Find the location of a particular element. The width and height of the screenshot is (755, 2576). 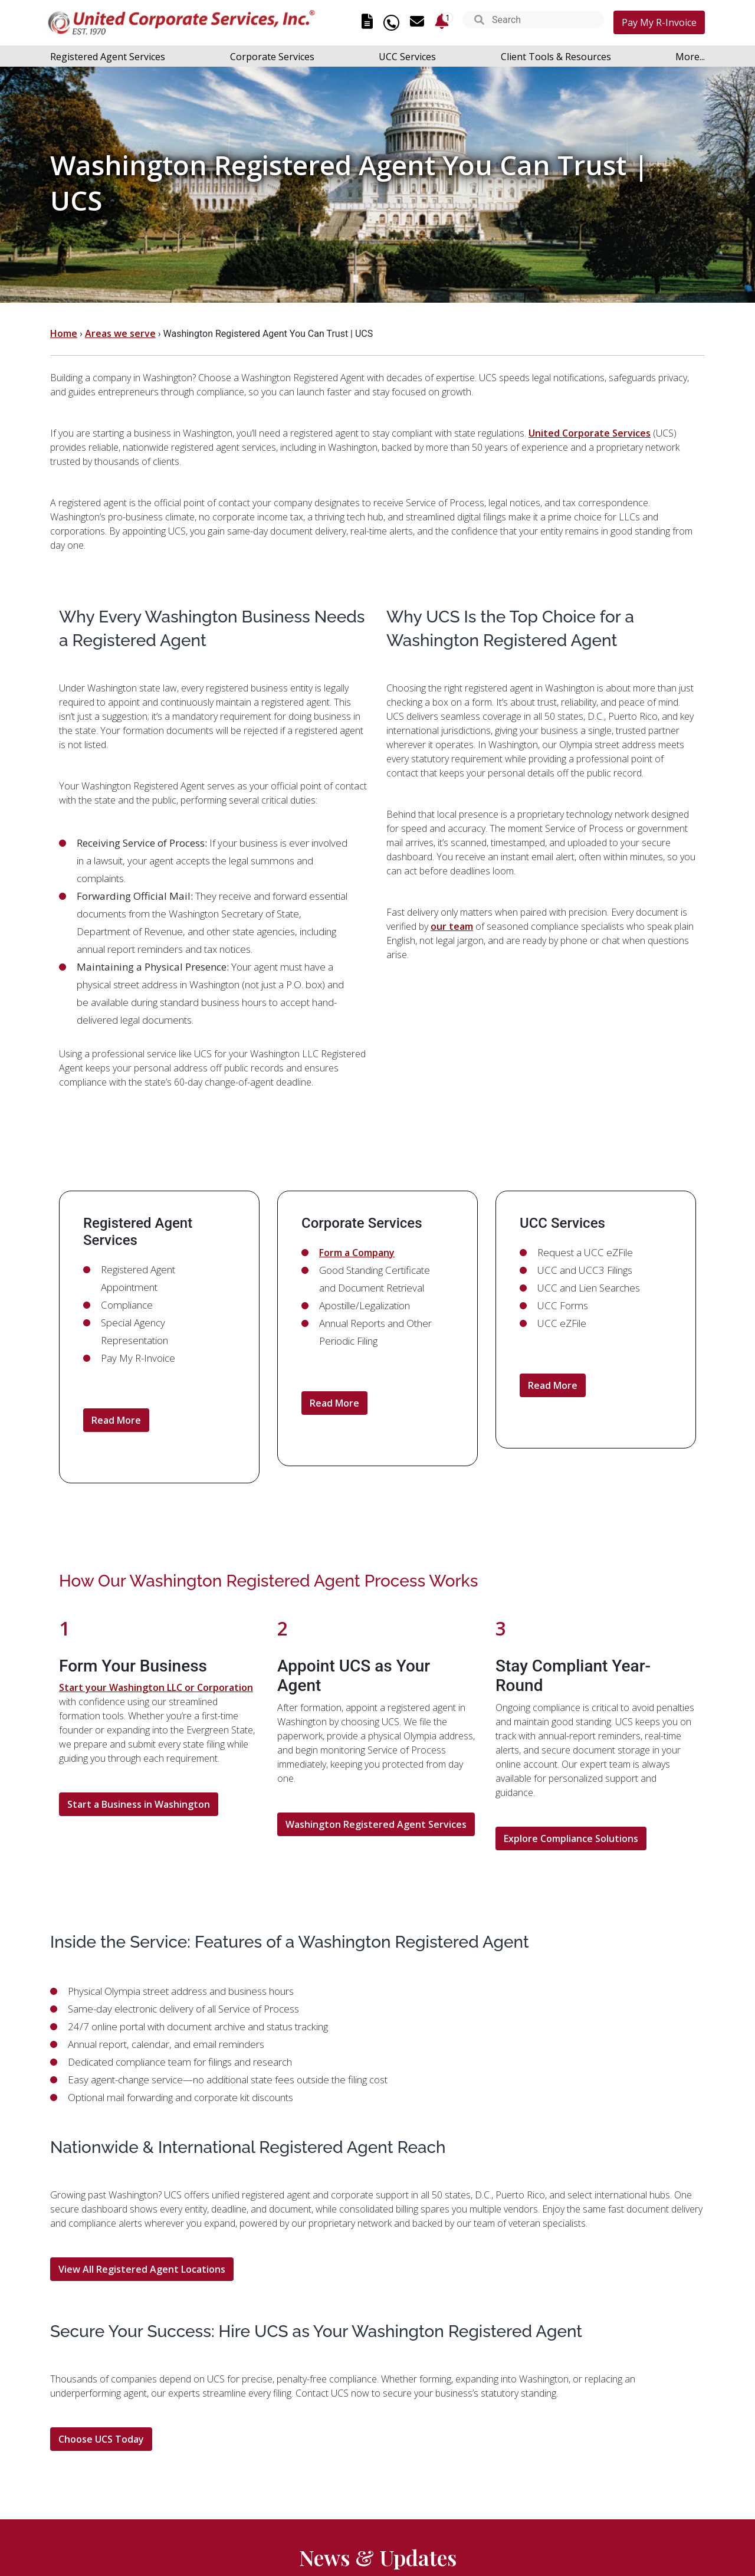

Corporate Services is located at coordinates (272, 56).